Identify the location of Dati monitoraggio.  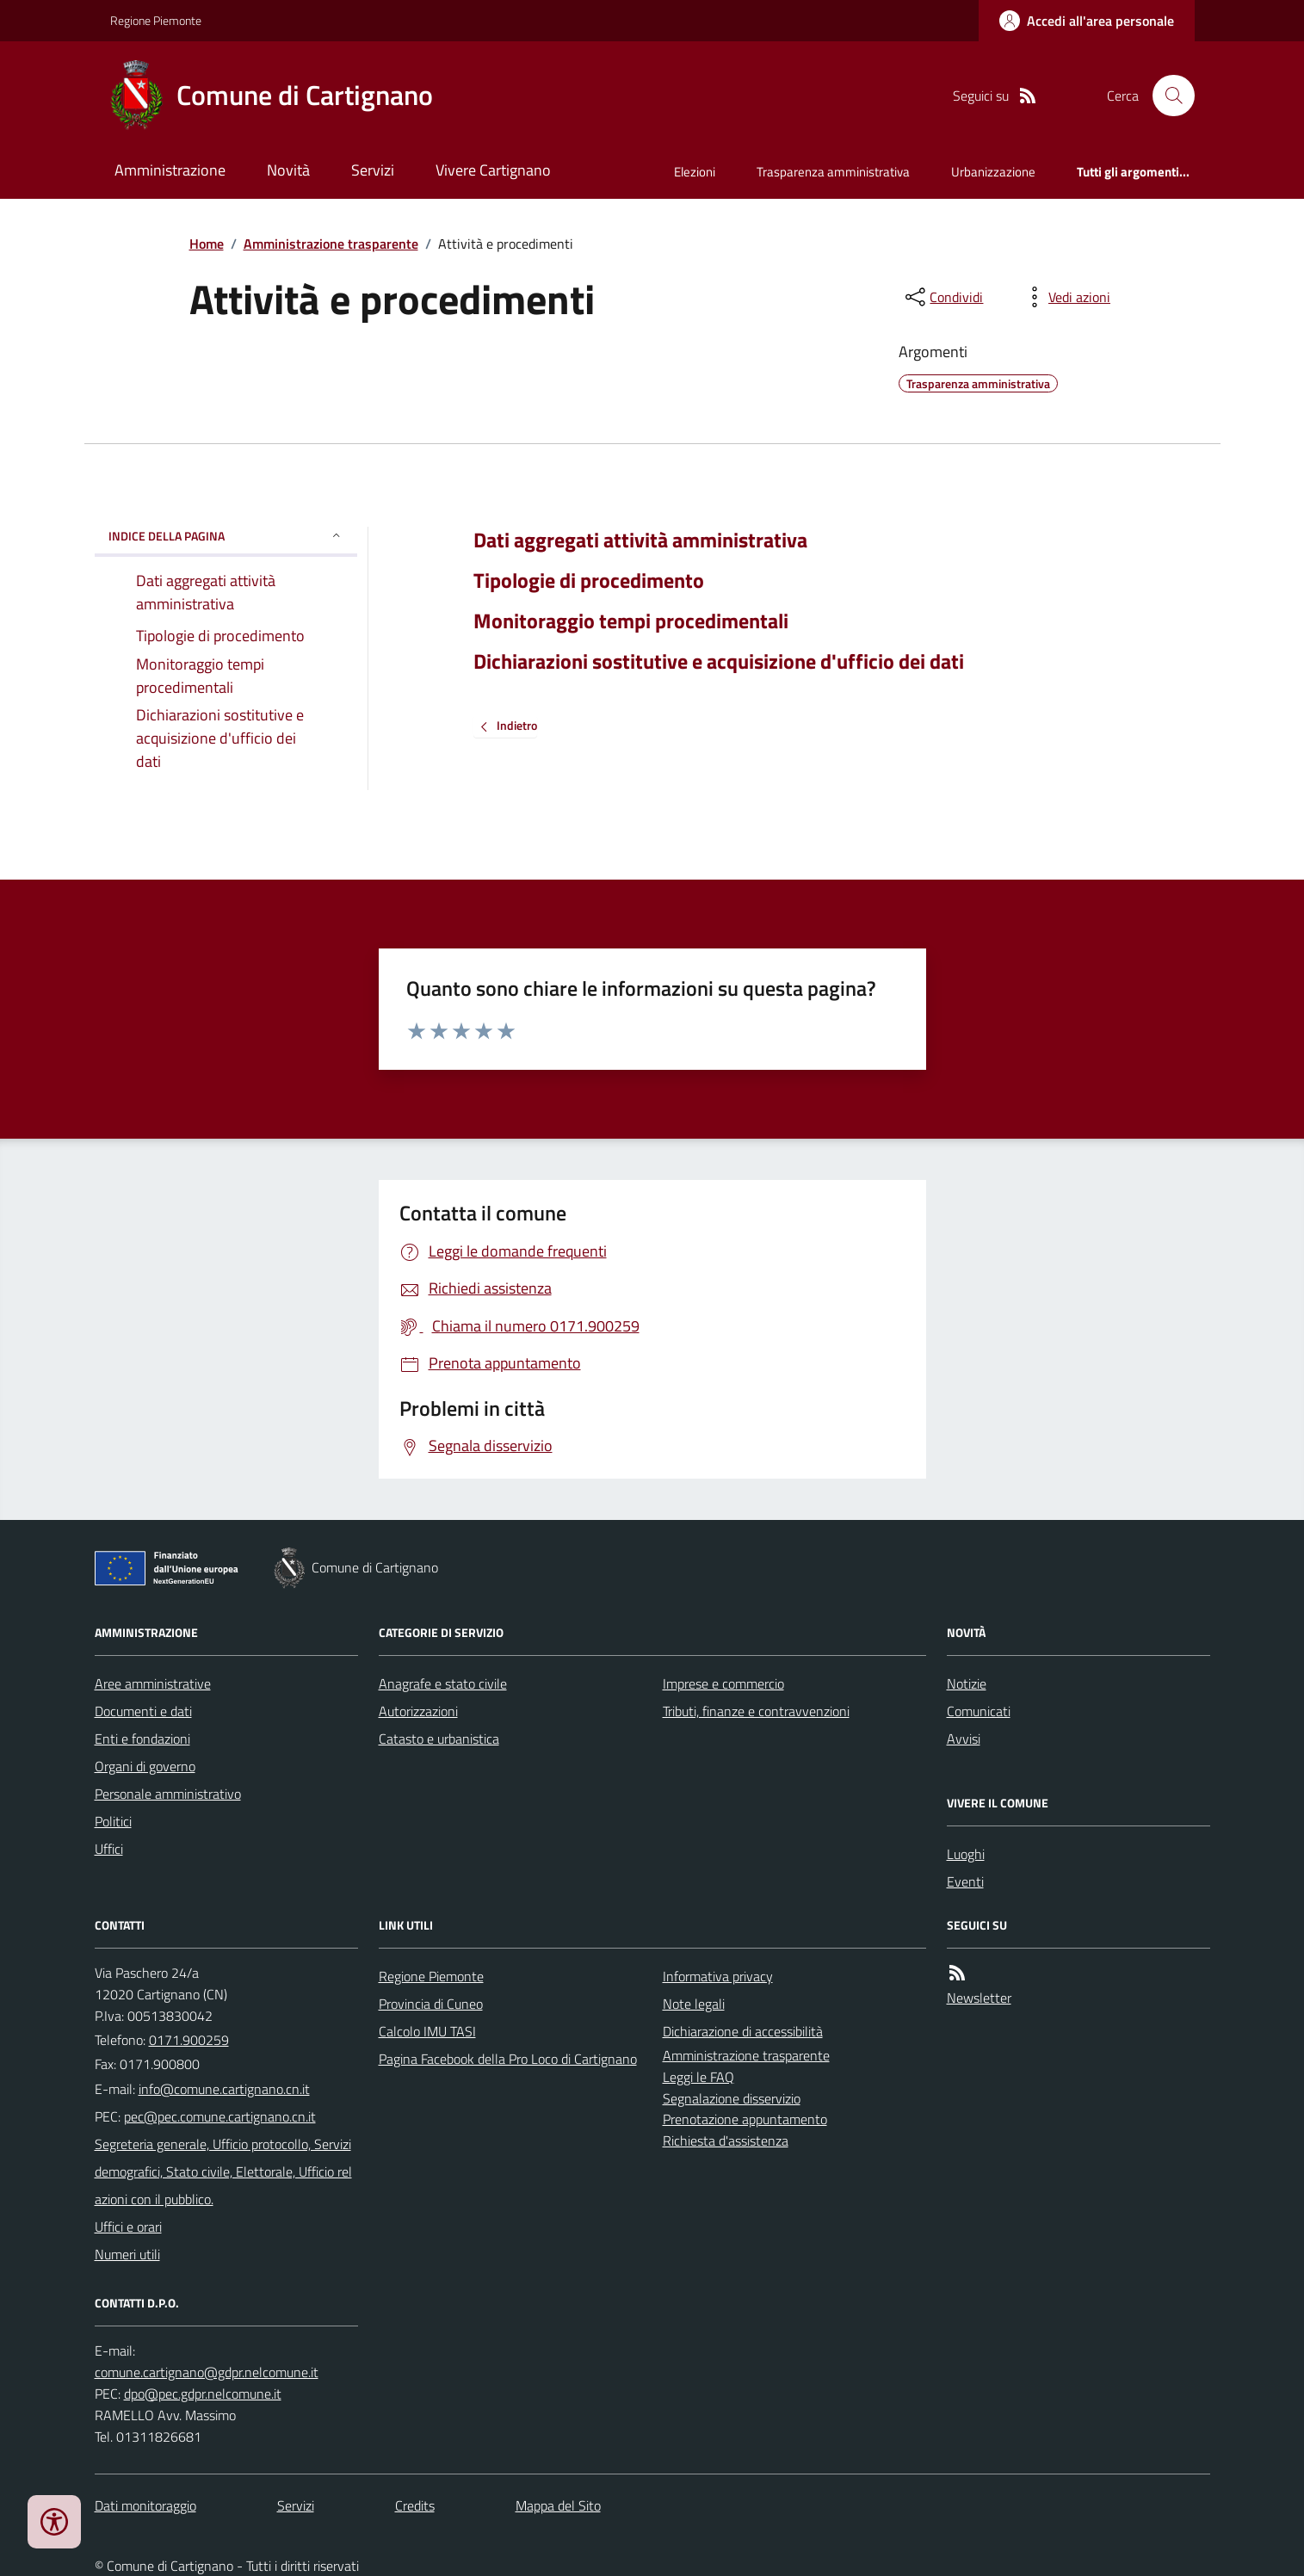
(145, 2505).